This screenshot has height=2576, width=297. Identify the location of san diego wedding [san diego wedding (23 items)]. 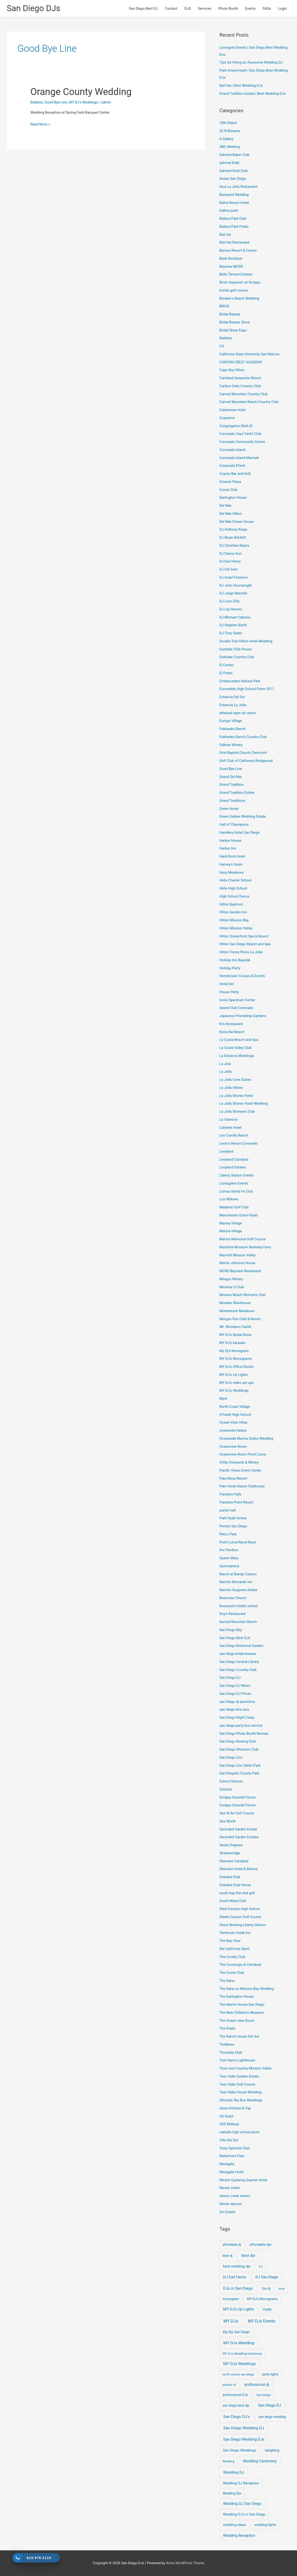
(272, 2417).